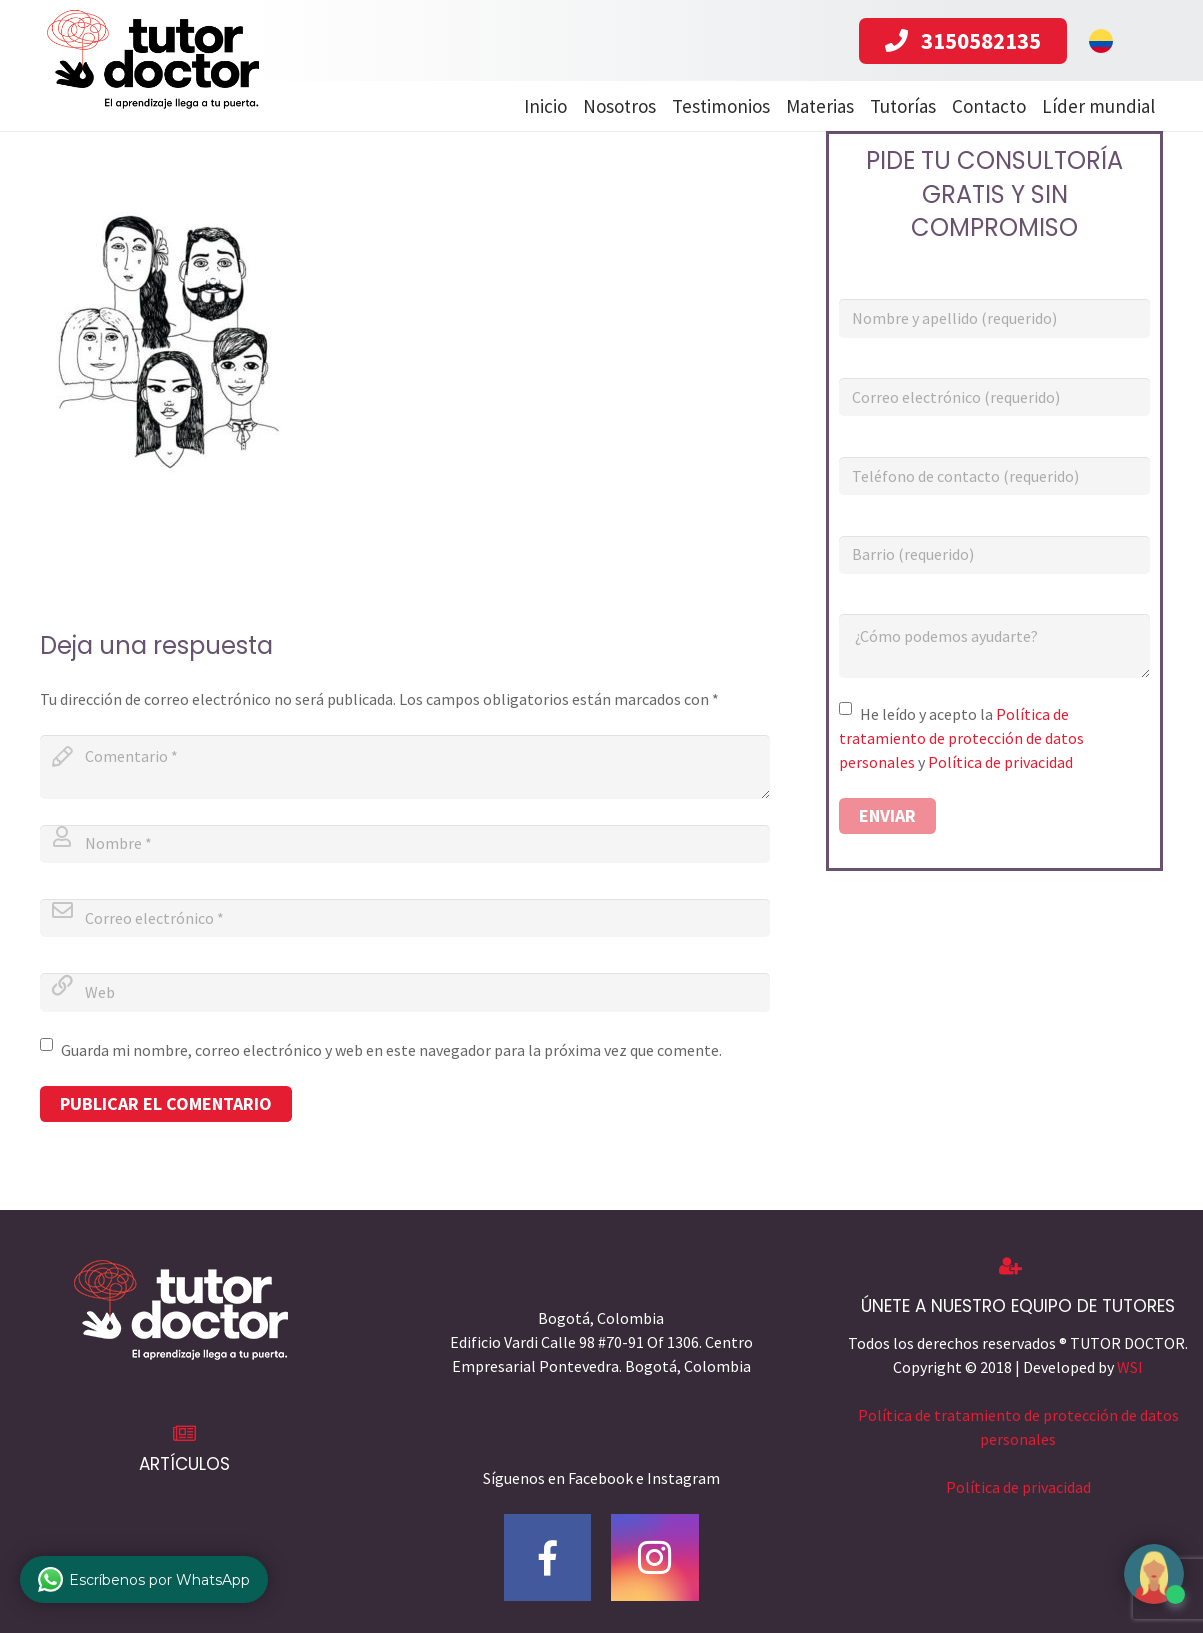 The height and width of the screenshot is (1633, 1203). Describe the element at coordinates (1130, 1367) in the screenshot. I see `WSI` at that location.